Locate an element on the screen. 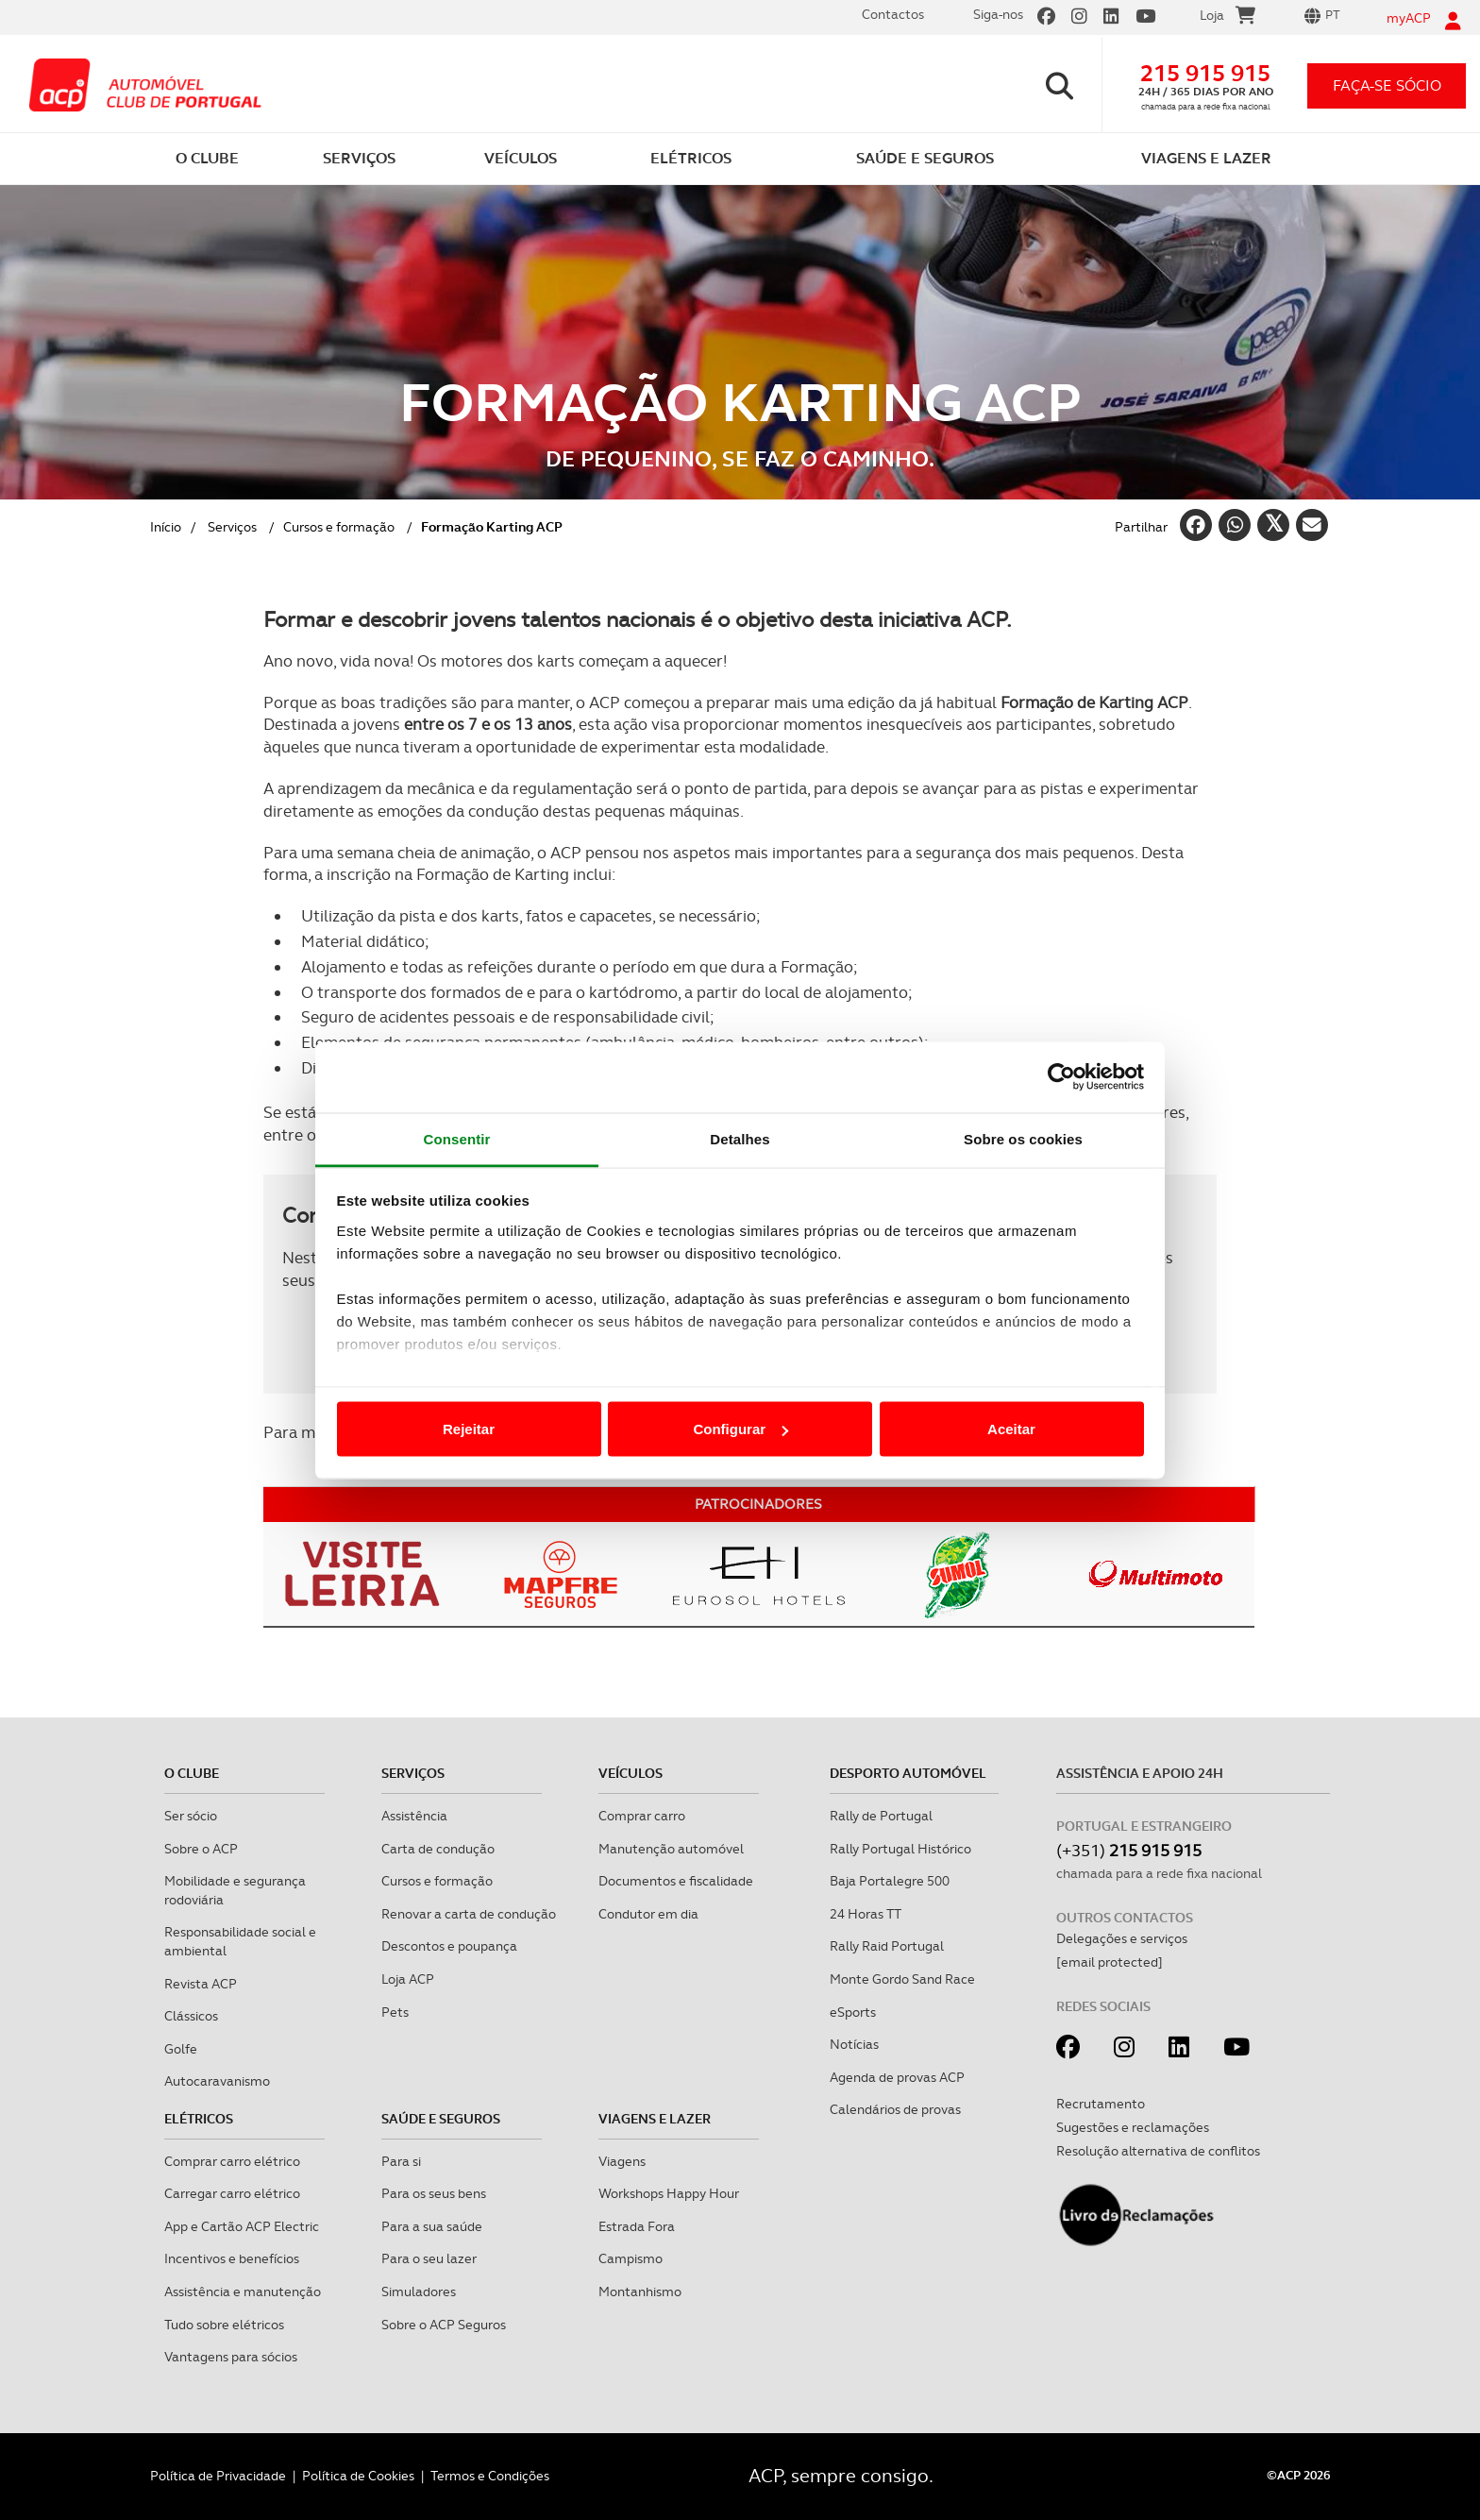 Image resolution: width=1480 pixels, height=2520 pixels. eSports is located at coordinates (853, 2012).